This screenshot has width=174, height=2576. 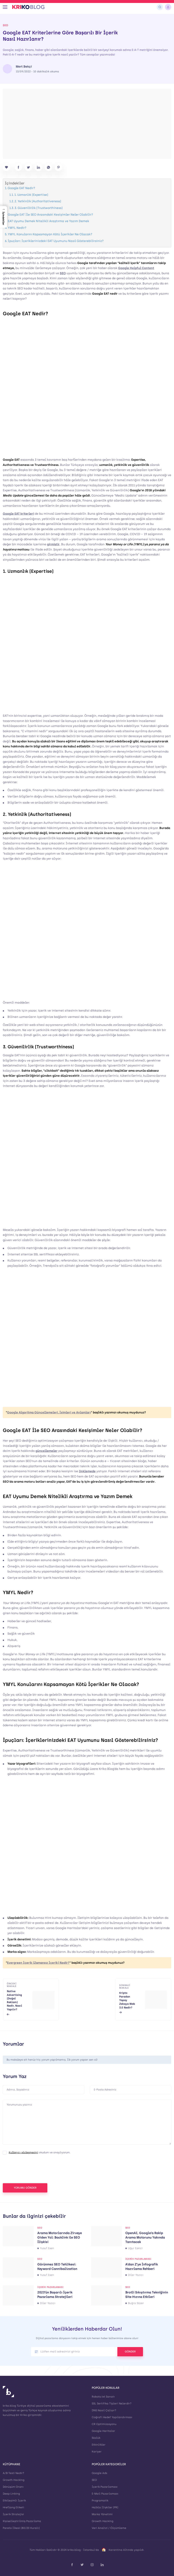 What do you see at coordinates (56, 241) in the screenshot?
I see `İpuçları: İçeriklerinizdeki EAT Uyumunu Nasıl Gösterebilirsiniz?` at bounding box center [56, 241].